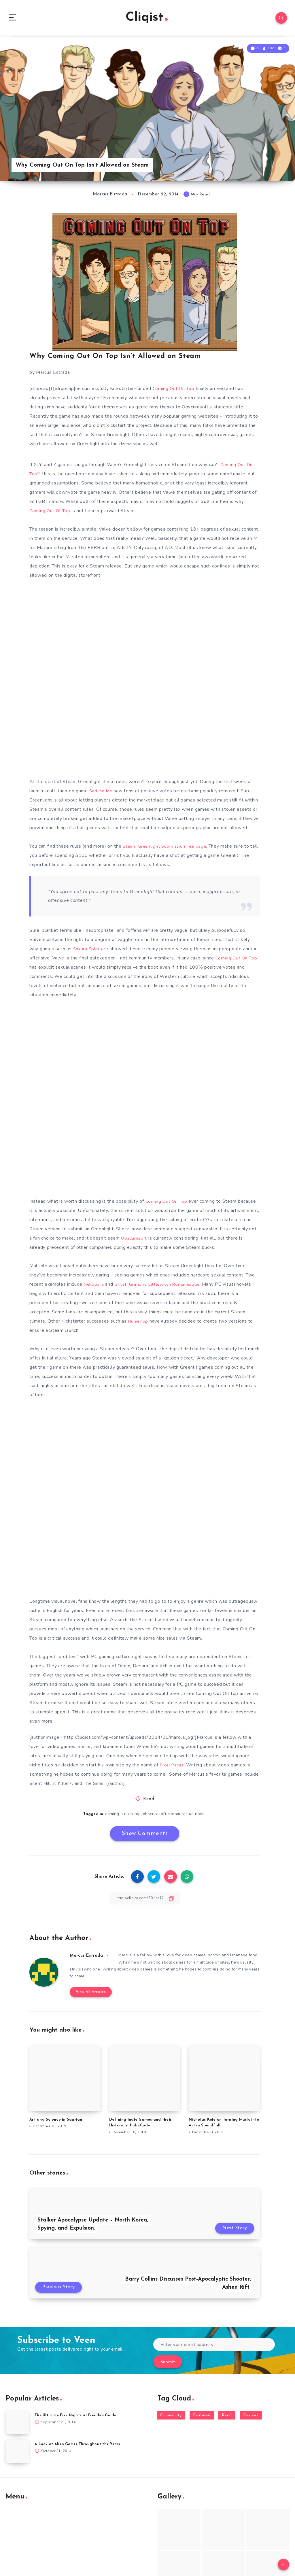 This screenshot has height=2576, width=295. Describe the element at coordinates (173, 1767) in the screenshot. I see `Pixel Pacas` at that location.